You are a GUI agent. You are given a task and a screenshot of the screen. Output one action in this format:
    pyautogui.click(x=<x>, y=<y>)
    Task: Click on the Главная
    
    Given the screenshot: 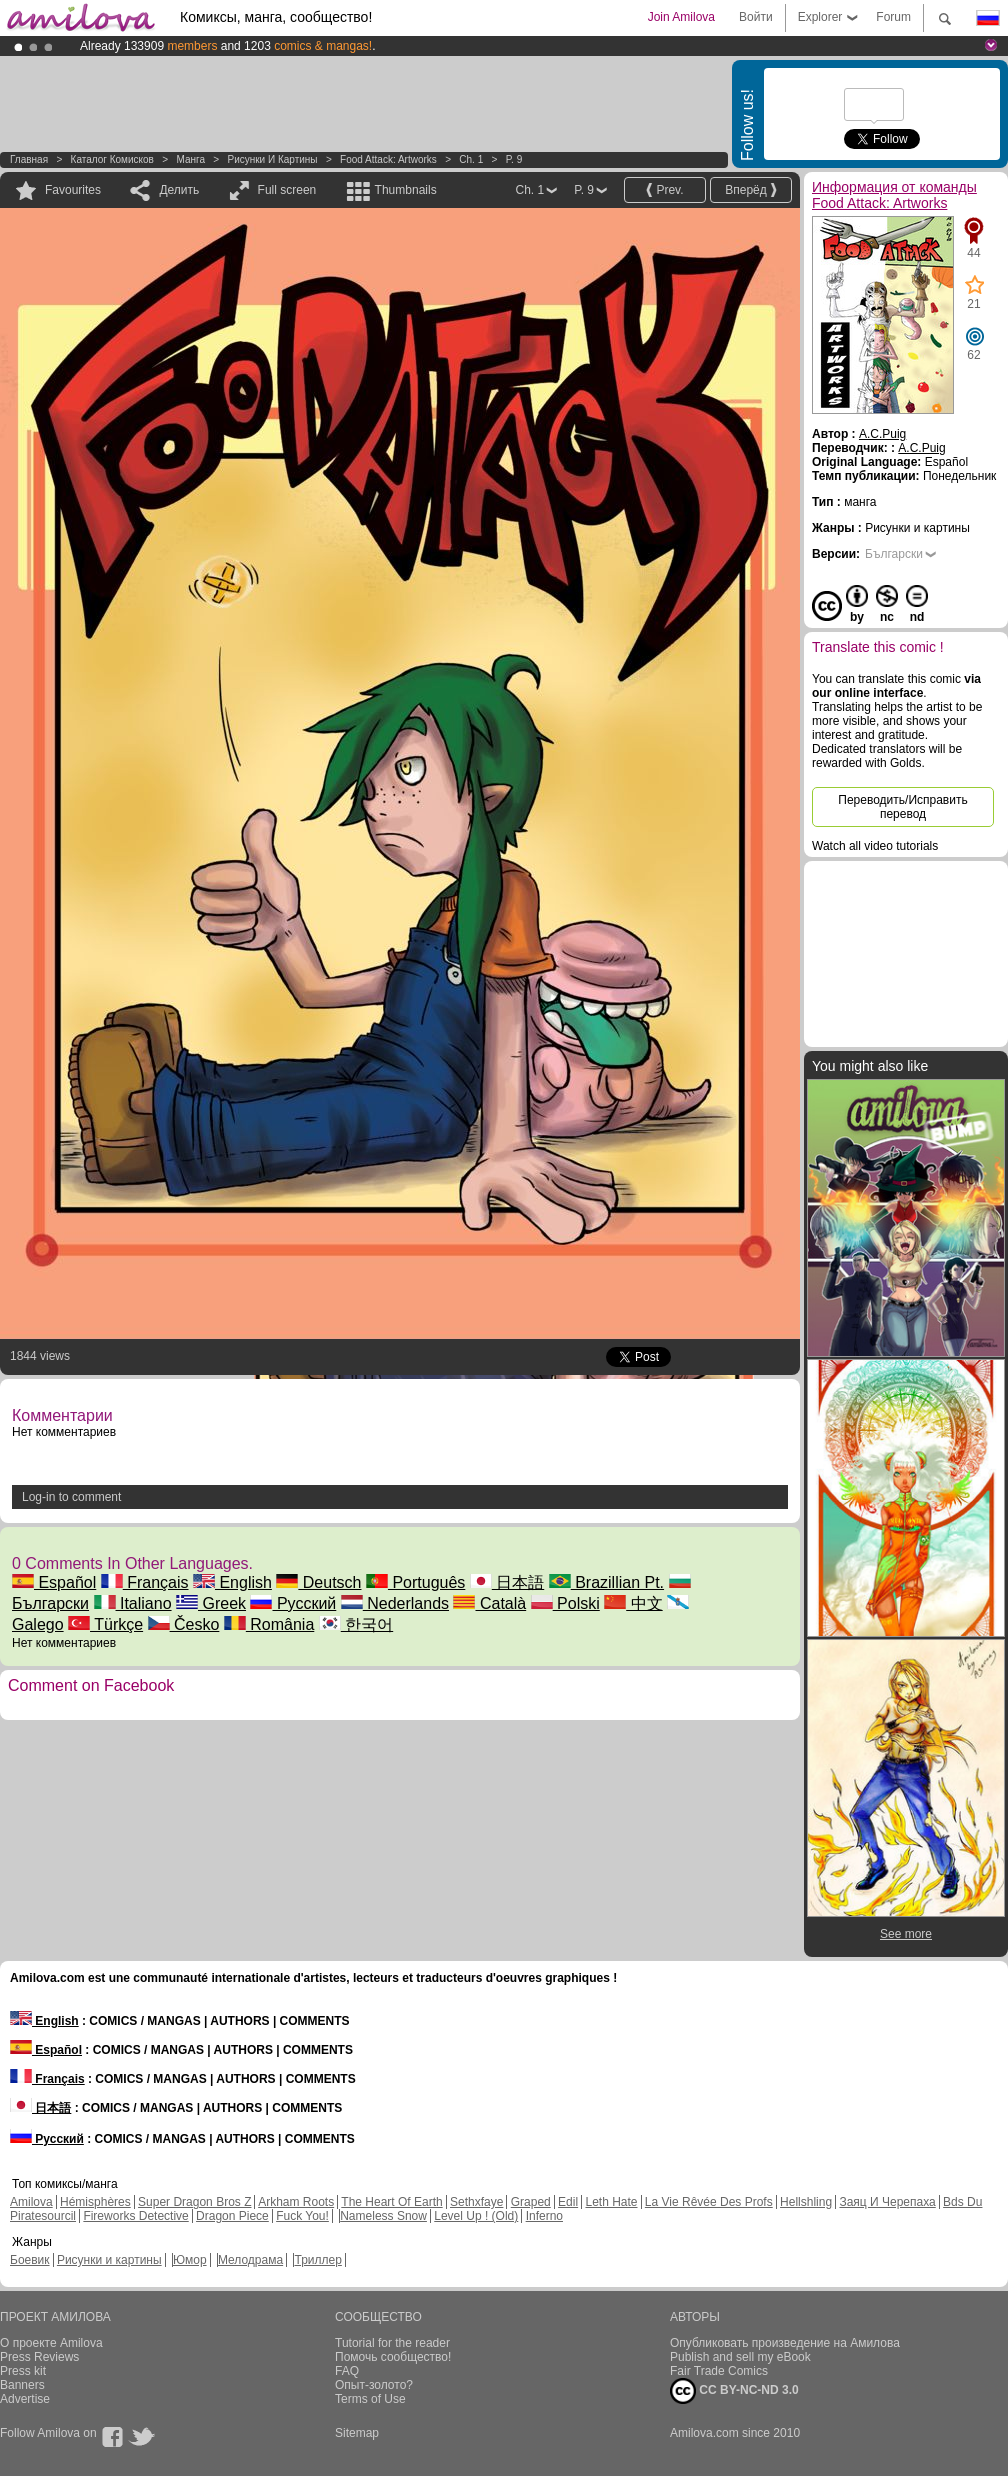 What is the action you would take?
    pyautogui.click(x=29, y=159)
    